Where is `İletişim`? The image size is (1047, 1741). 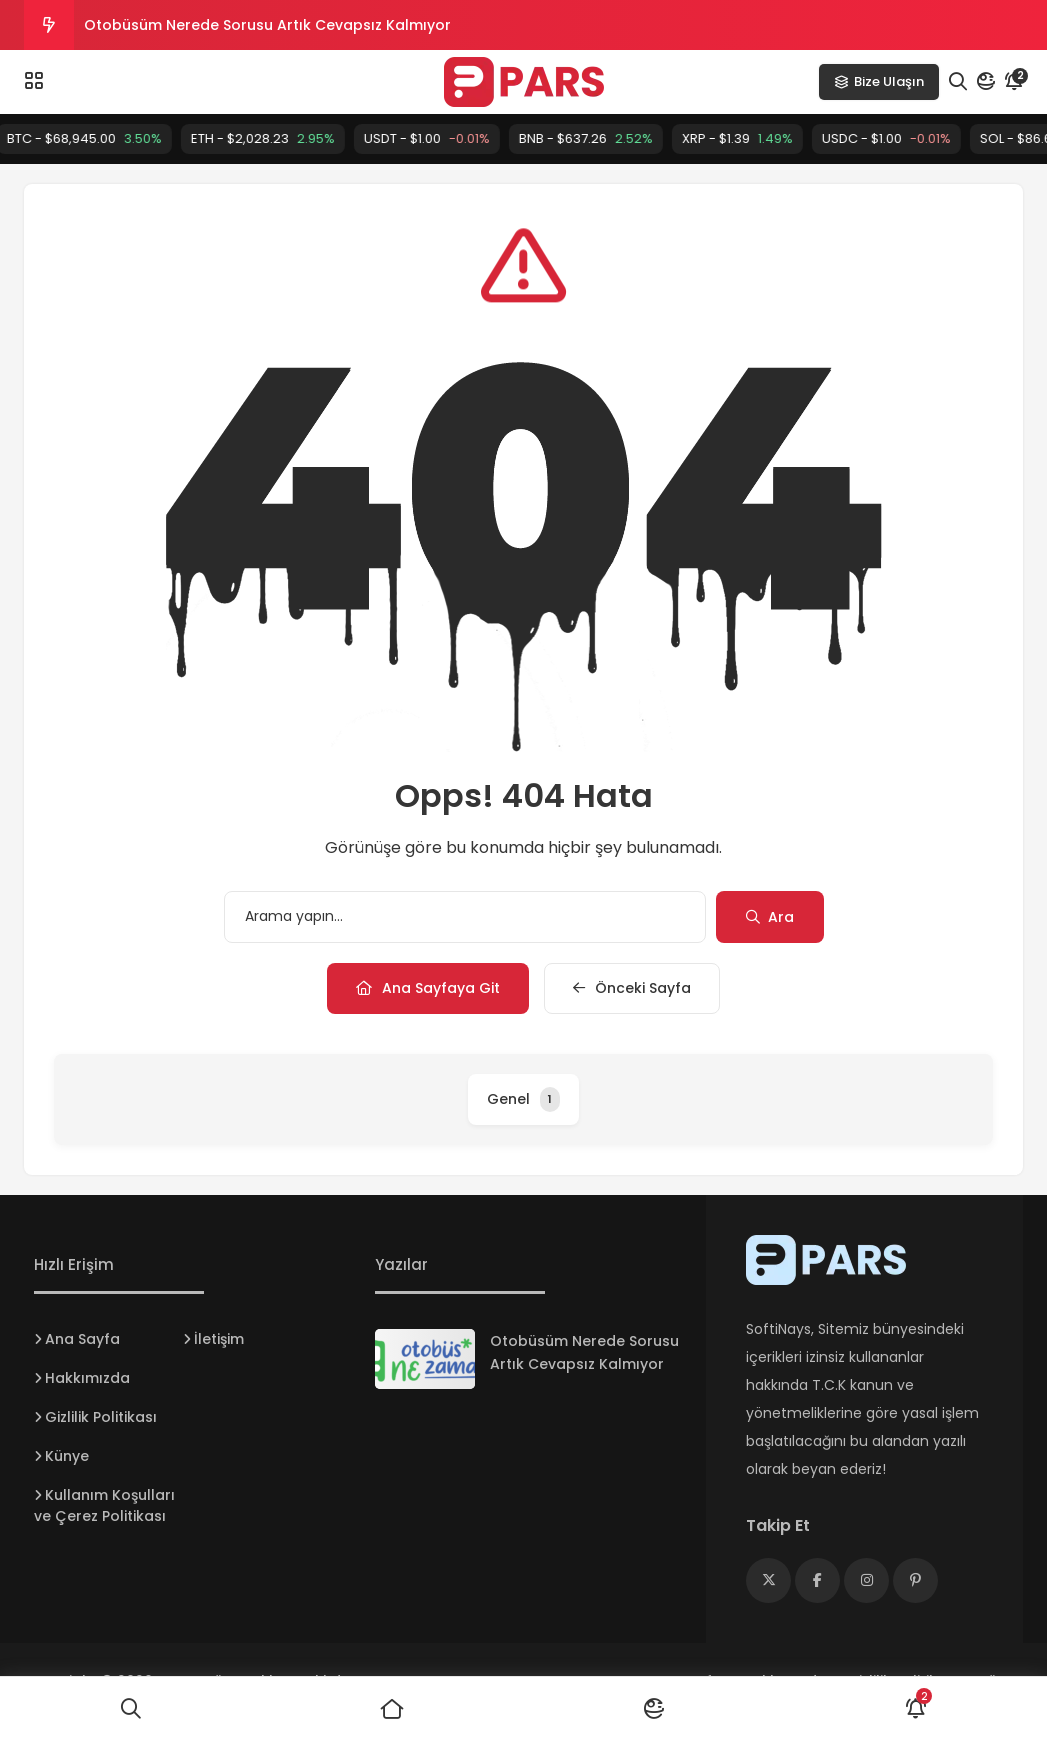 İletişim is located at coordinates (219, 1339).